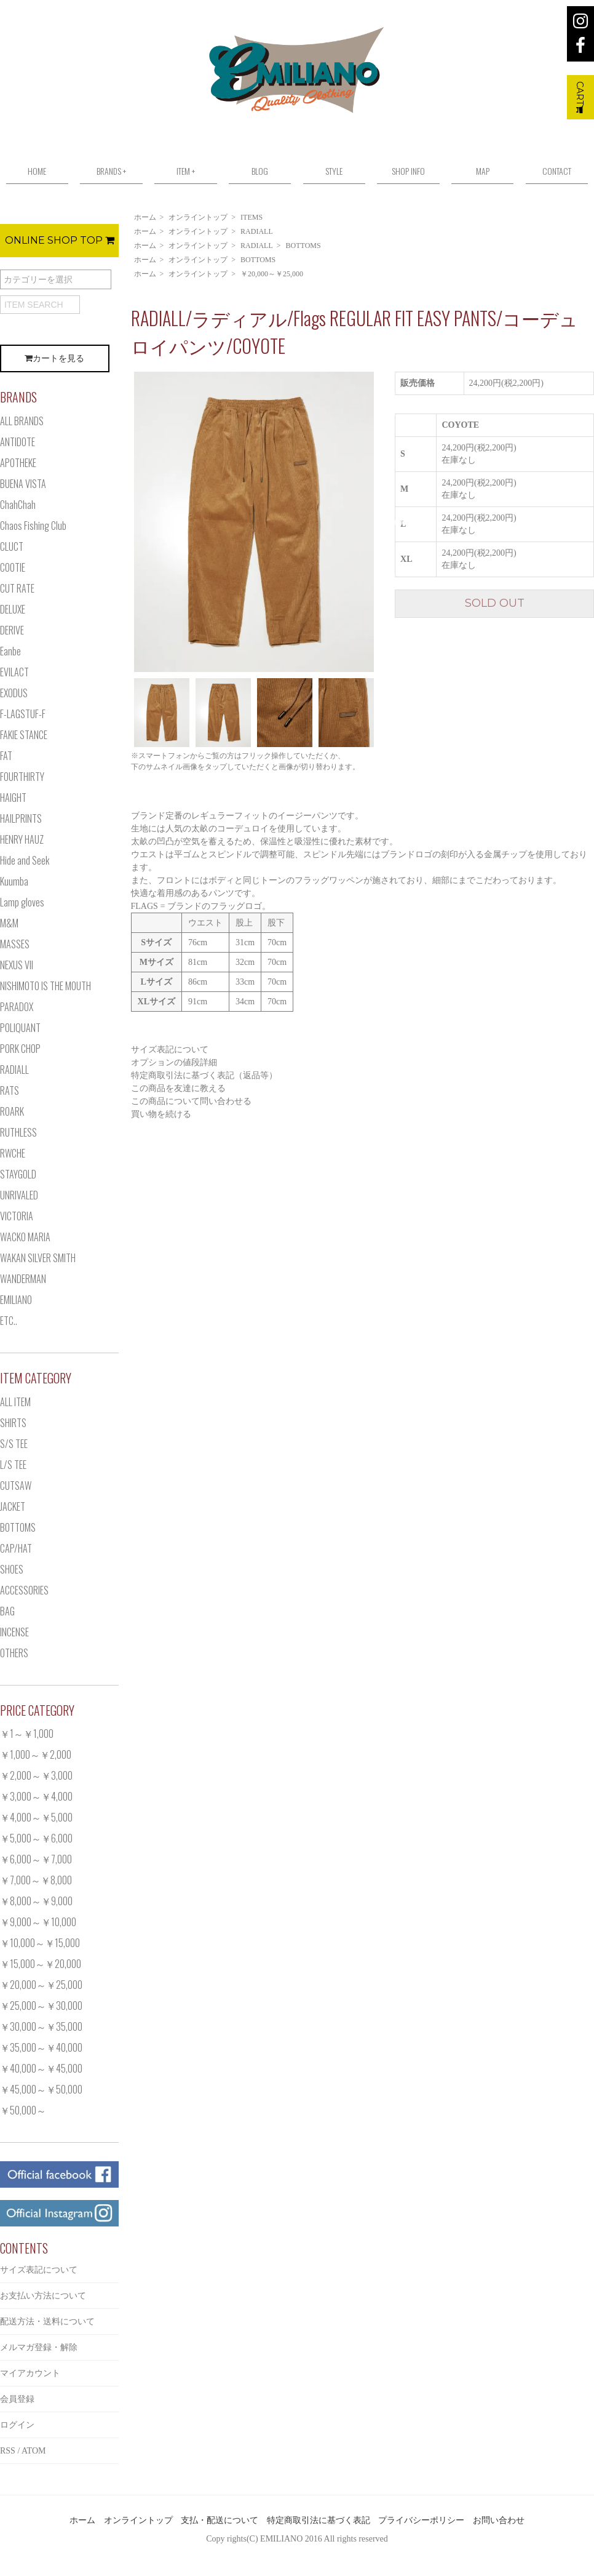 The width and height of the screenshot is (594, 2576). Describe the element at coordinates (25, 1237) in the screenshot. I see `WACKO MARIA` at that location.